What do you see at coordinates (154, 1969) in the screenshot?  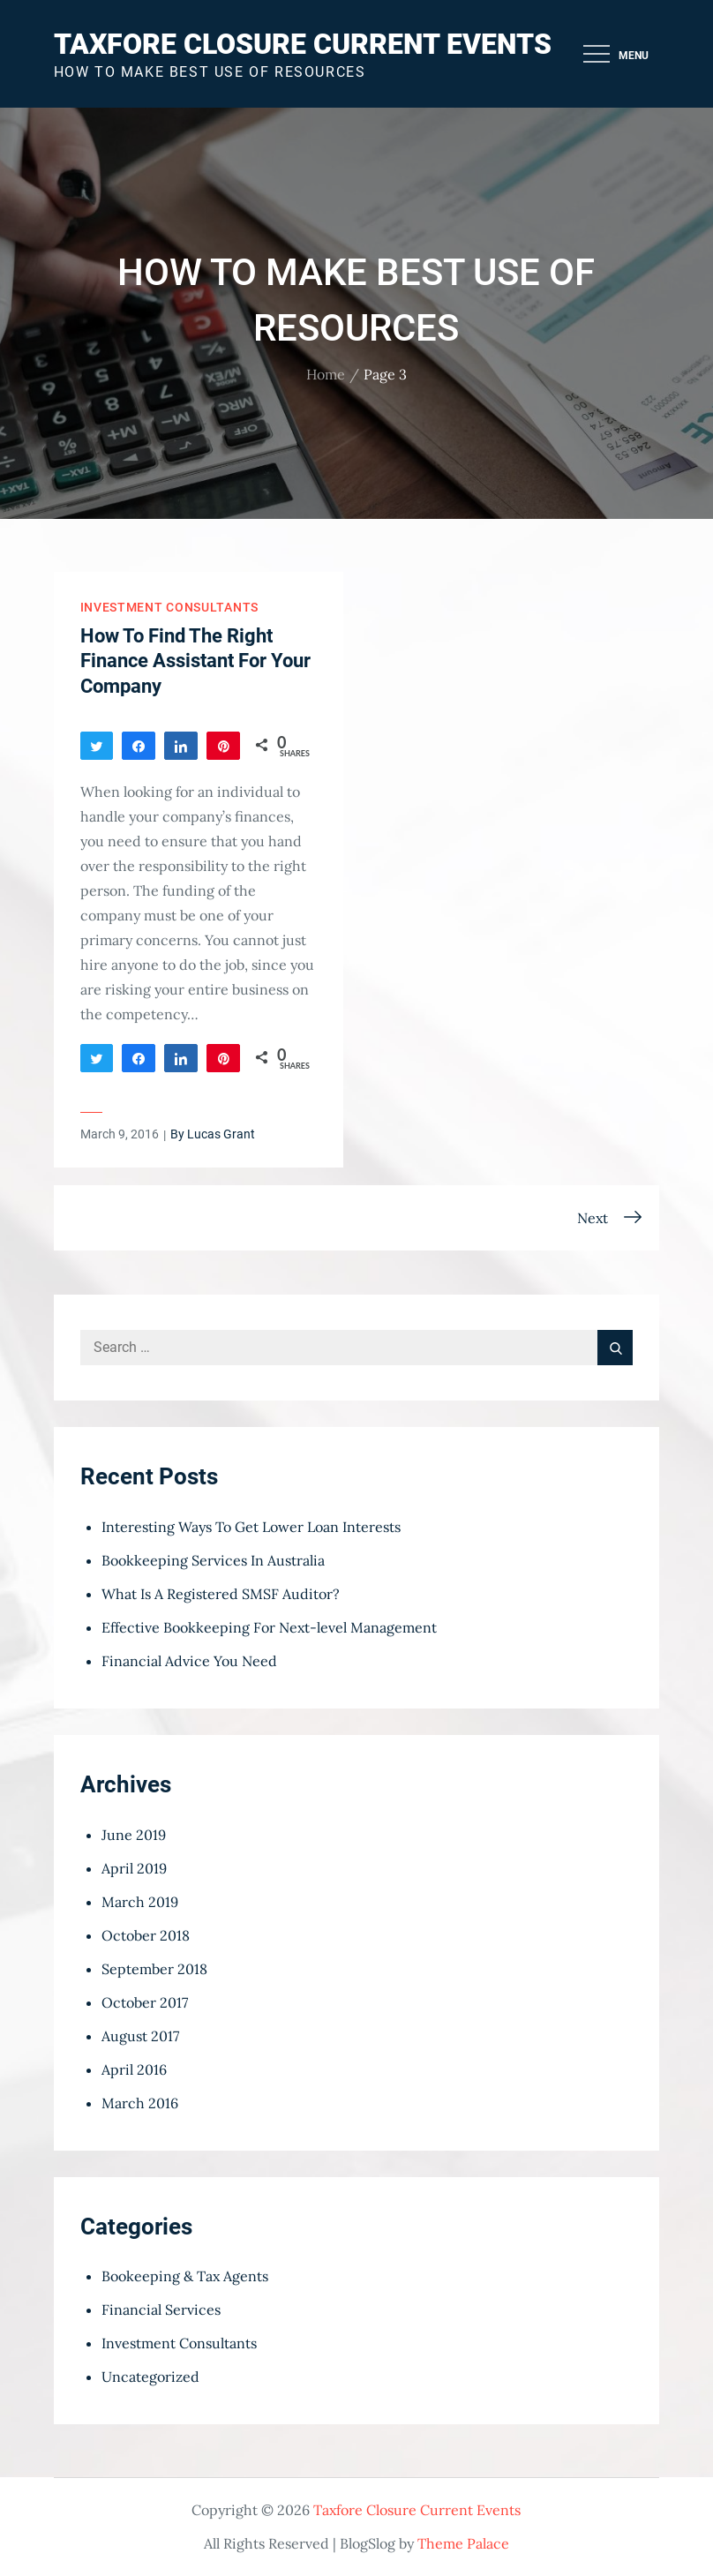 I see `September 2018` at bounding box center [154, 1969].